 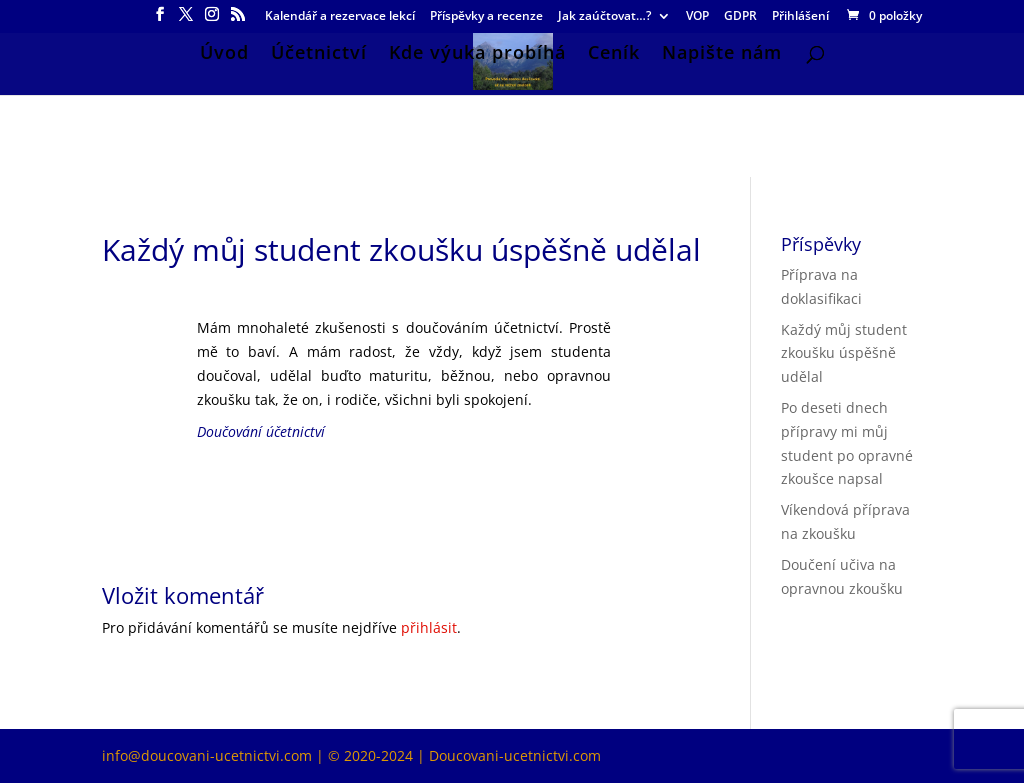 What do you see at coordinates (319, 54) in the screenshot?
I see `Účetnictví` at bounding box center [319, 54].